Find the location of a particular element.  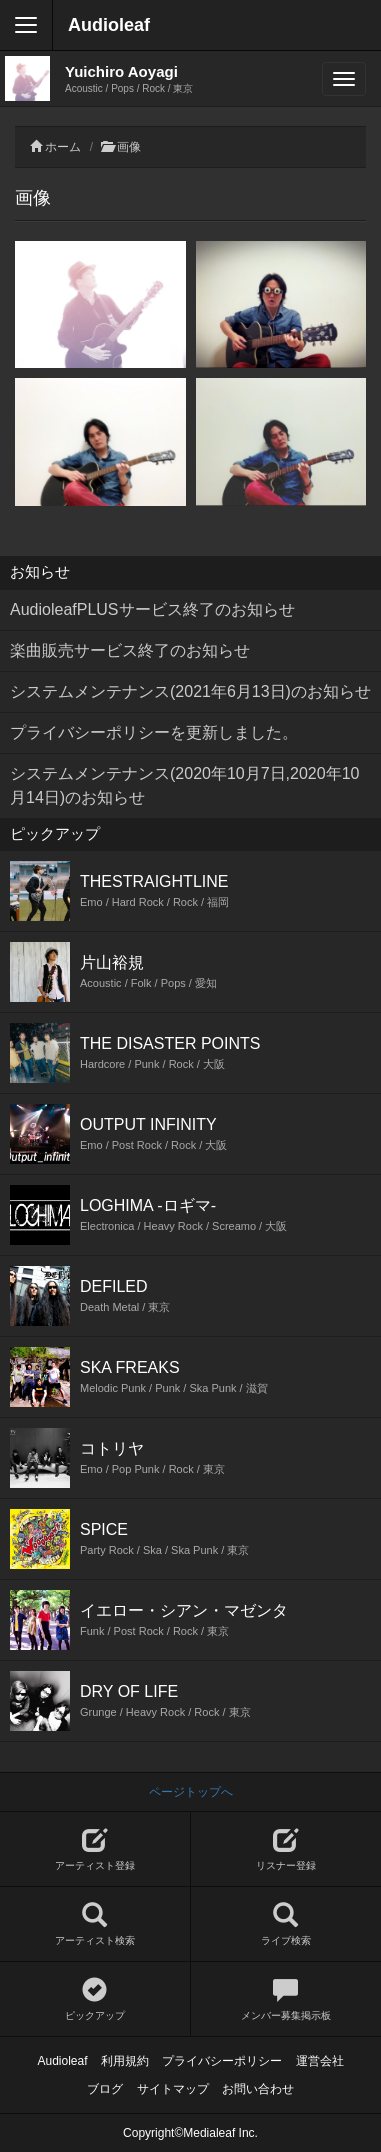

運営会社 is located at coordinates (320, 2061).